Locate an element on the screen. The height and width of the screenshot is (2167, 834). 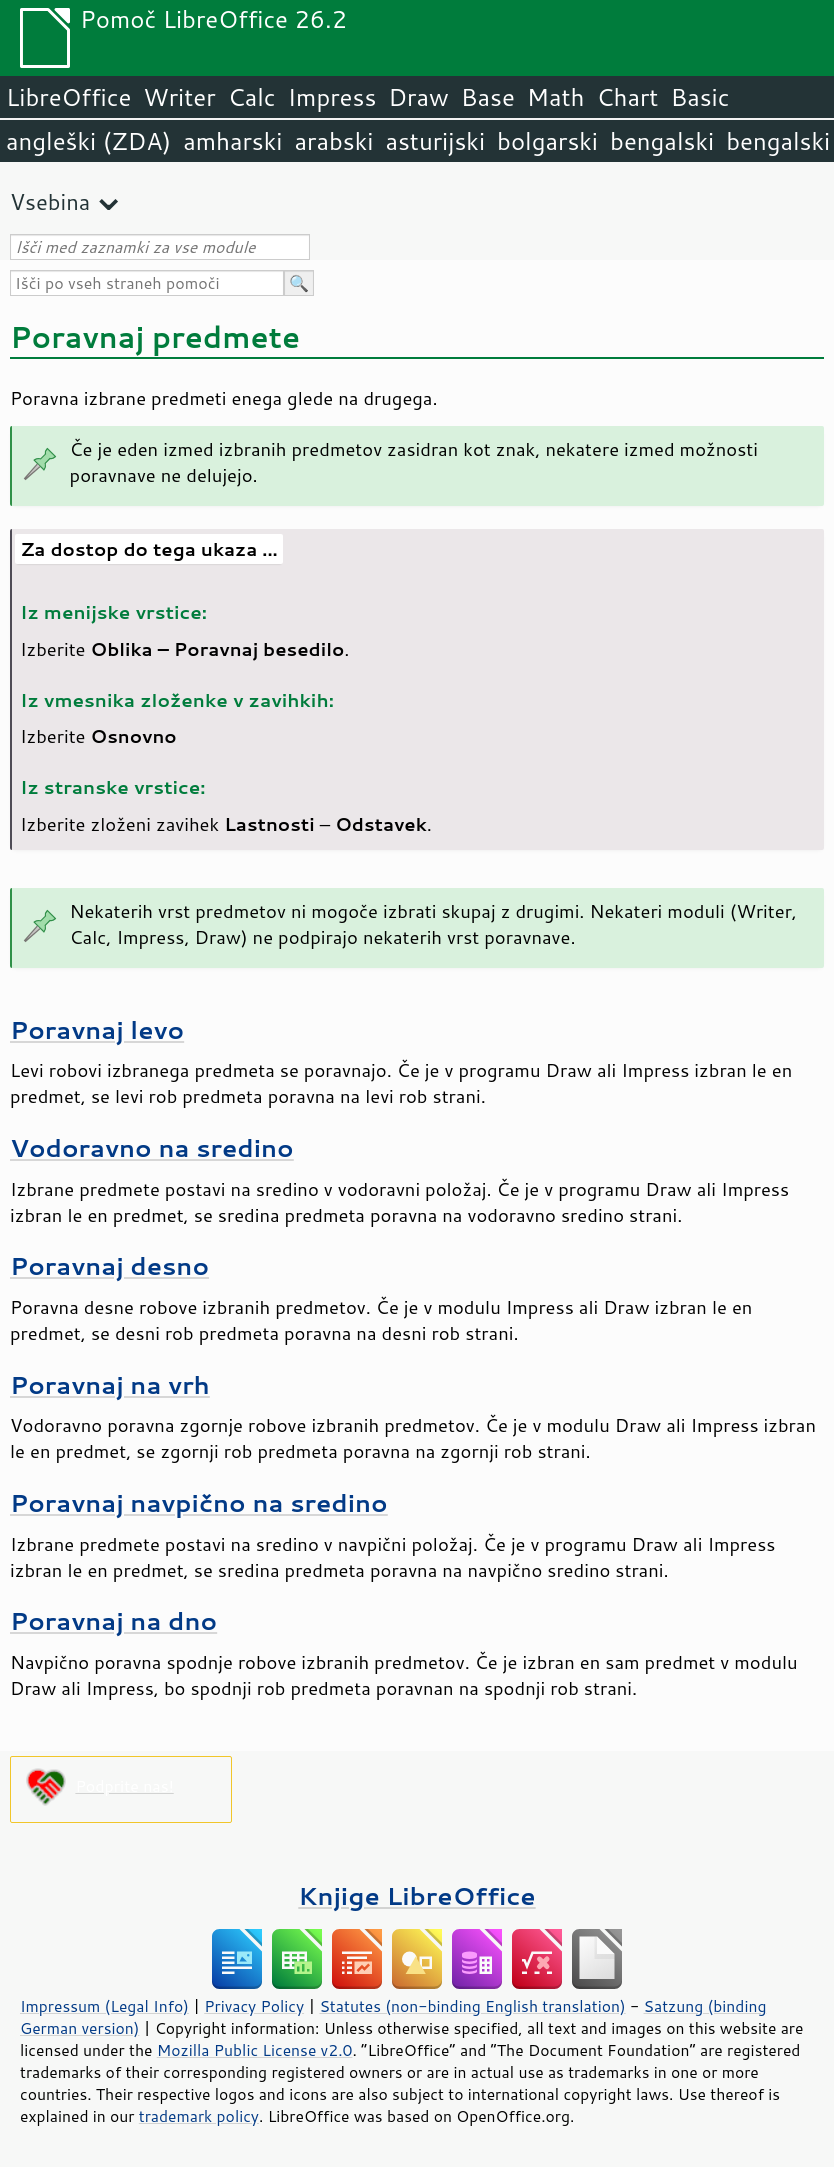
Poravnaj na vrh is located at coordinates (110, 1384).